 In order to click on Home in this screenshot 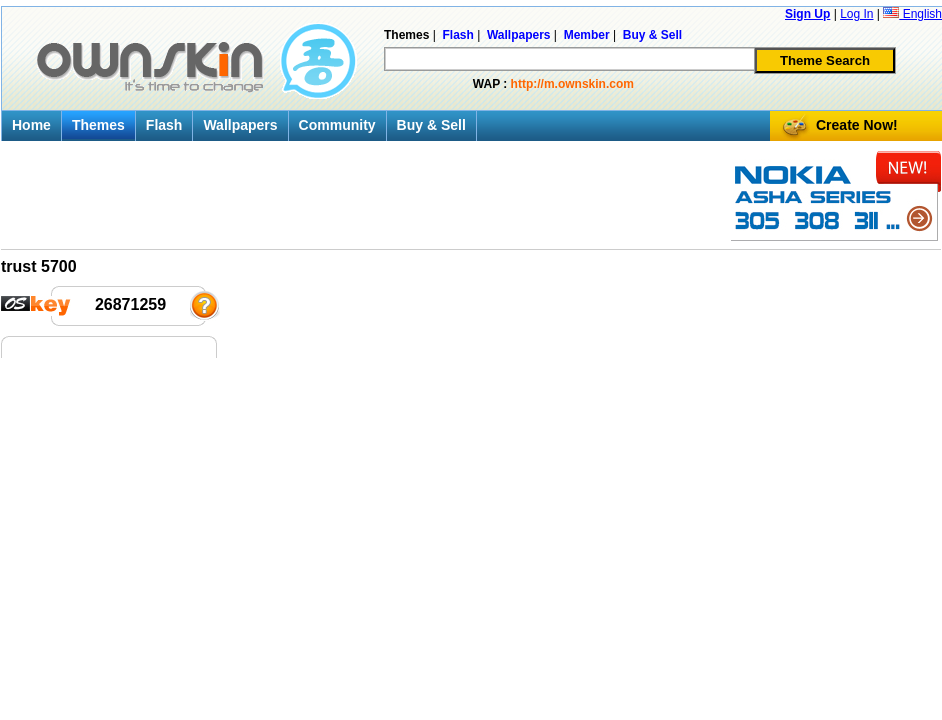, I will do `click(31, 125)`.